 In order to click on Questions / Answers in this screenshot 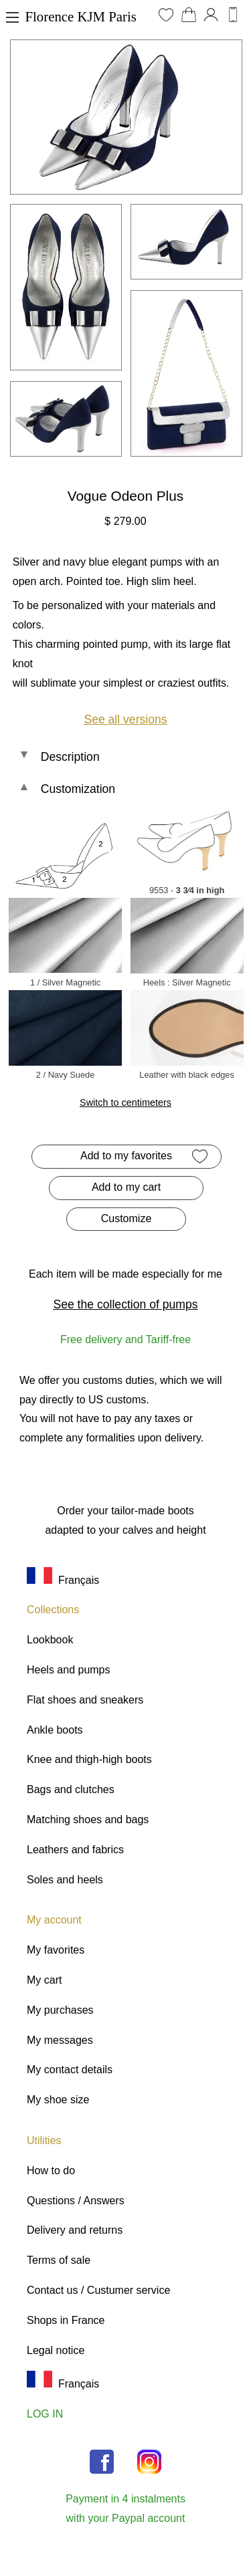, I will do `click(75, 2200)`.